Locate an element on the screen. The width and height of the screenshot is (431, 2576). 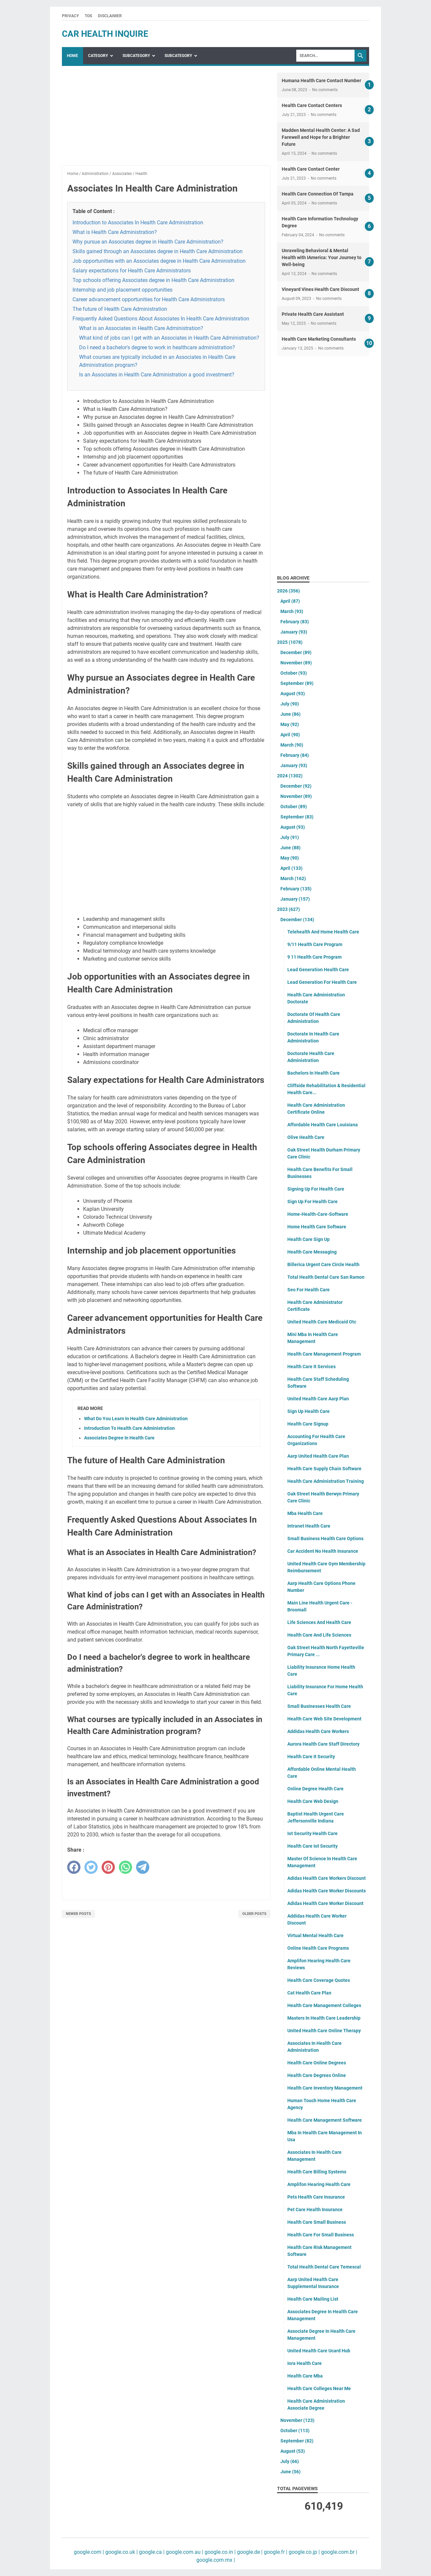
Frequently Asked Questions About Associates In Health Care Administration is located at coordinates (160, 318).